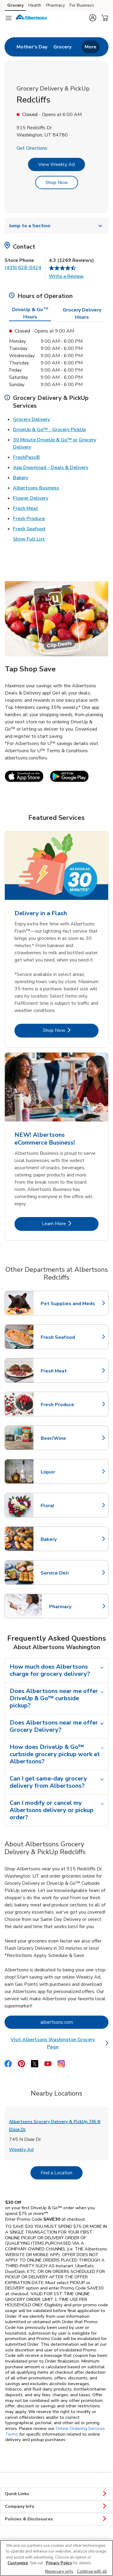  I want to click on Health [Health (opens in a new tab)], so click(34, 5).